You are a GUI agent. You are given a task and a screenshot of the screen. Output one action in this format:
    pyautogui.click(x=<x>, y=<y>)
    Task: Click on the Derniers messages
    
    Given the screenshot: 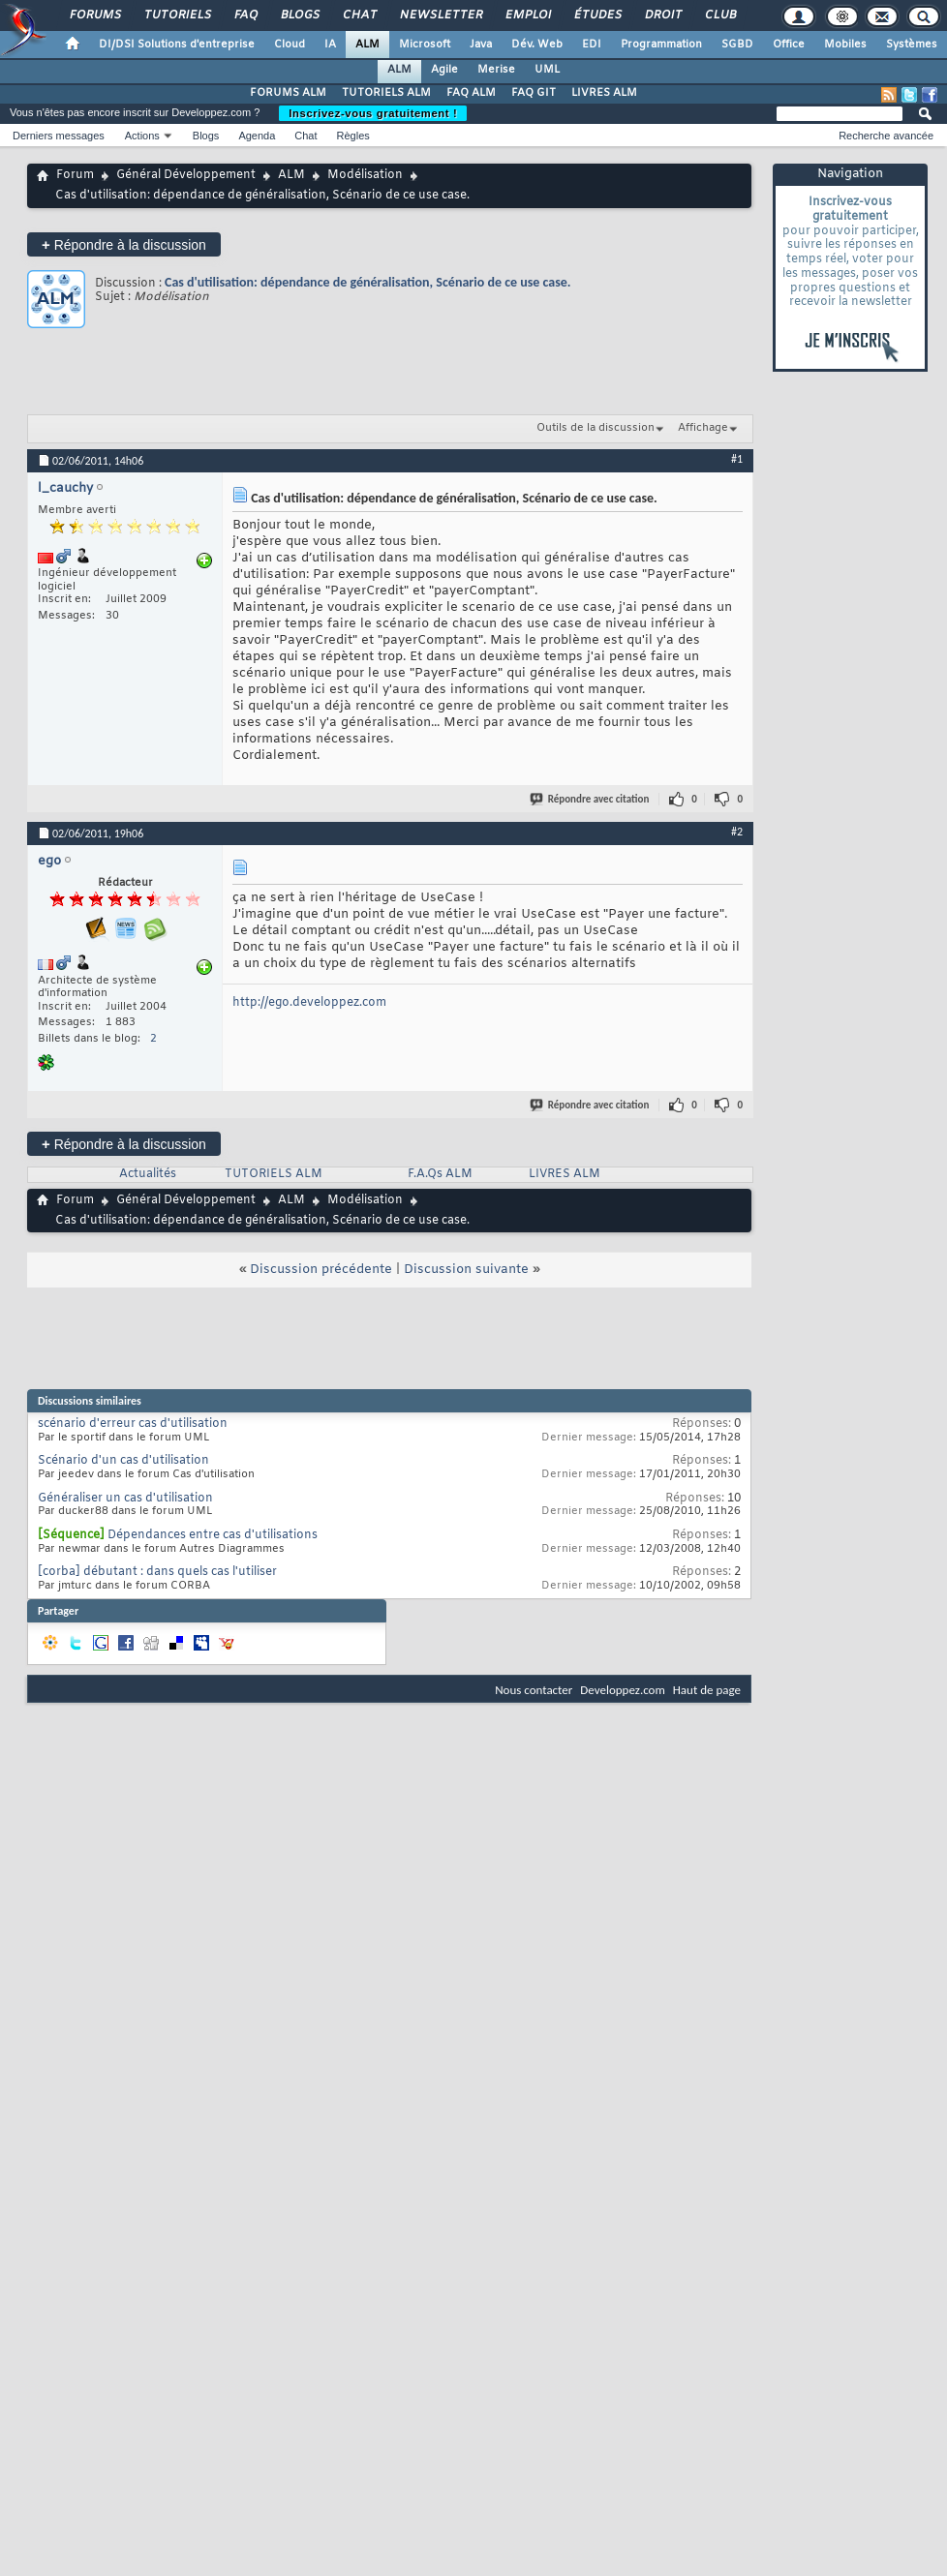 What is the action you would take?
    pyautogui.click(x=59, y=135)
    